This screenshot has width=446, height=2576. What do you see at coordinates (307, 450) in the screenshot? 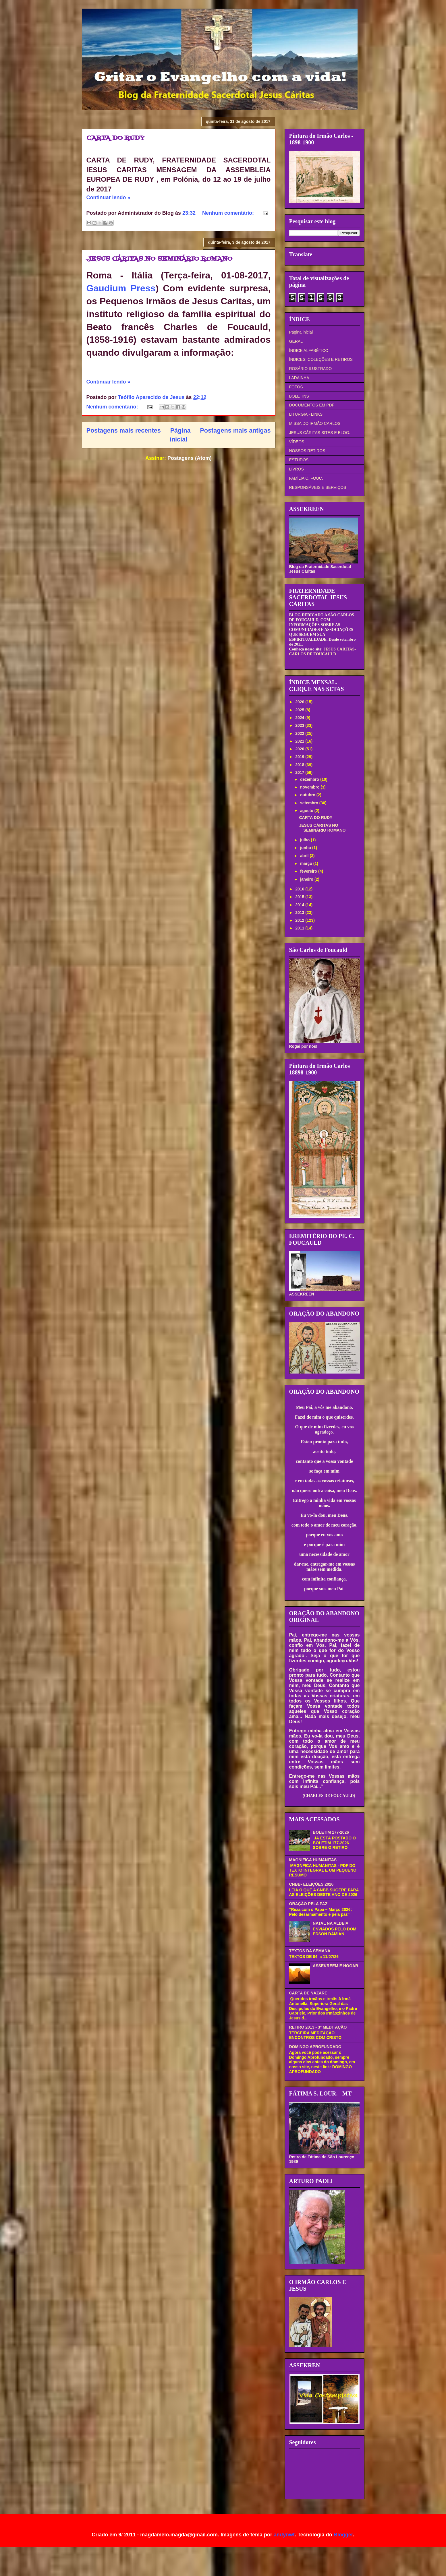
I see `NOSSOS RETIROS` at bounding box center [307, 450].